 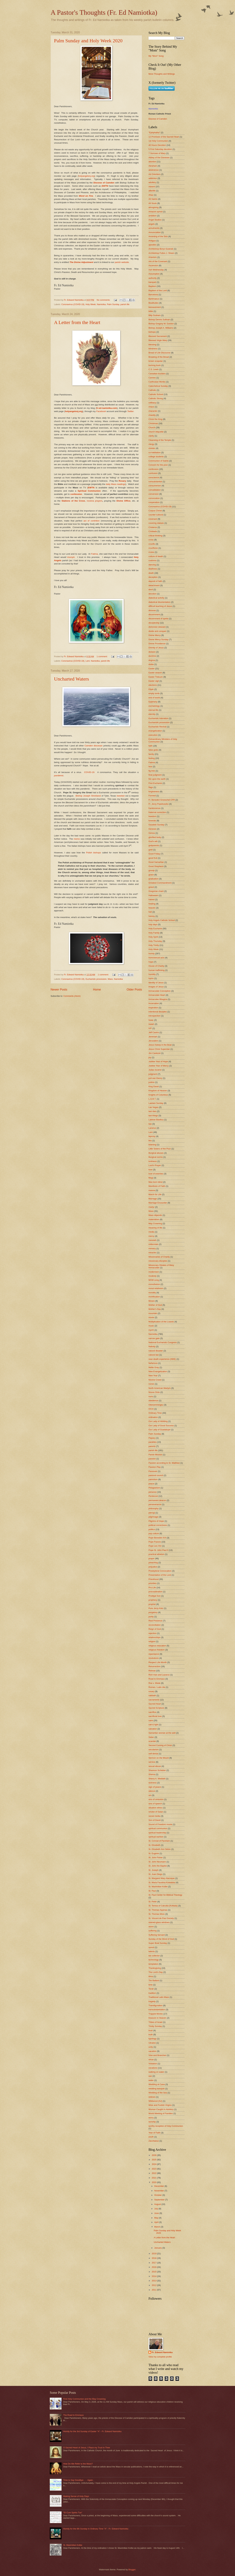 I want to click on modernism, so click(x=154, y=1272).